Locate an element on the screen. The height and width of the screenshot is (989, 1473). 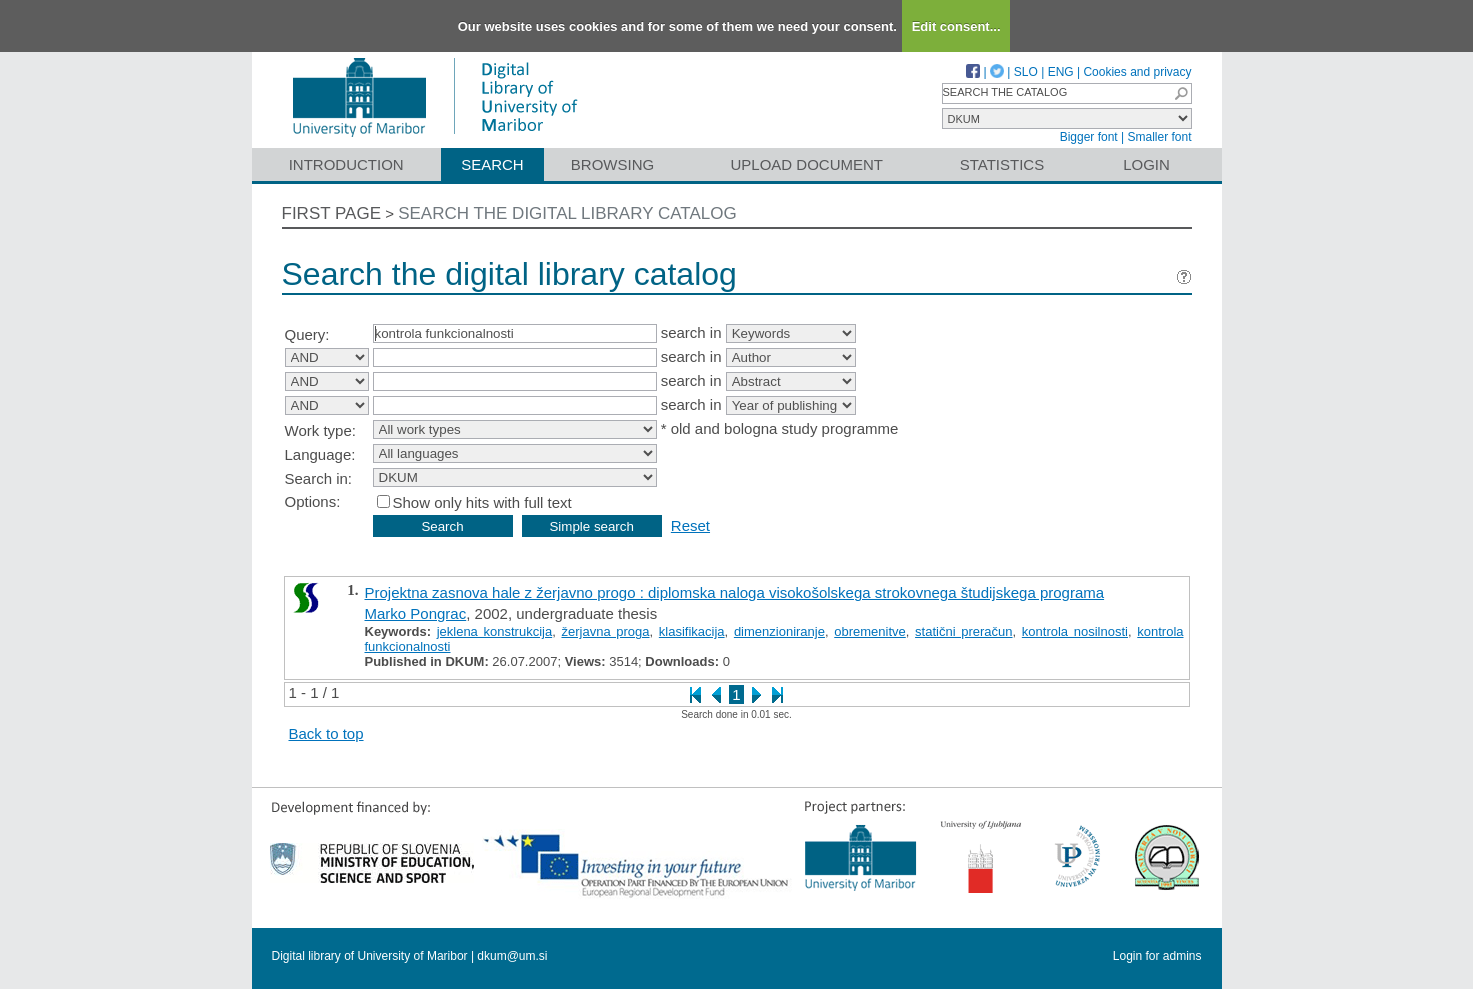
Language: is located at coordinates (320, 454).